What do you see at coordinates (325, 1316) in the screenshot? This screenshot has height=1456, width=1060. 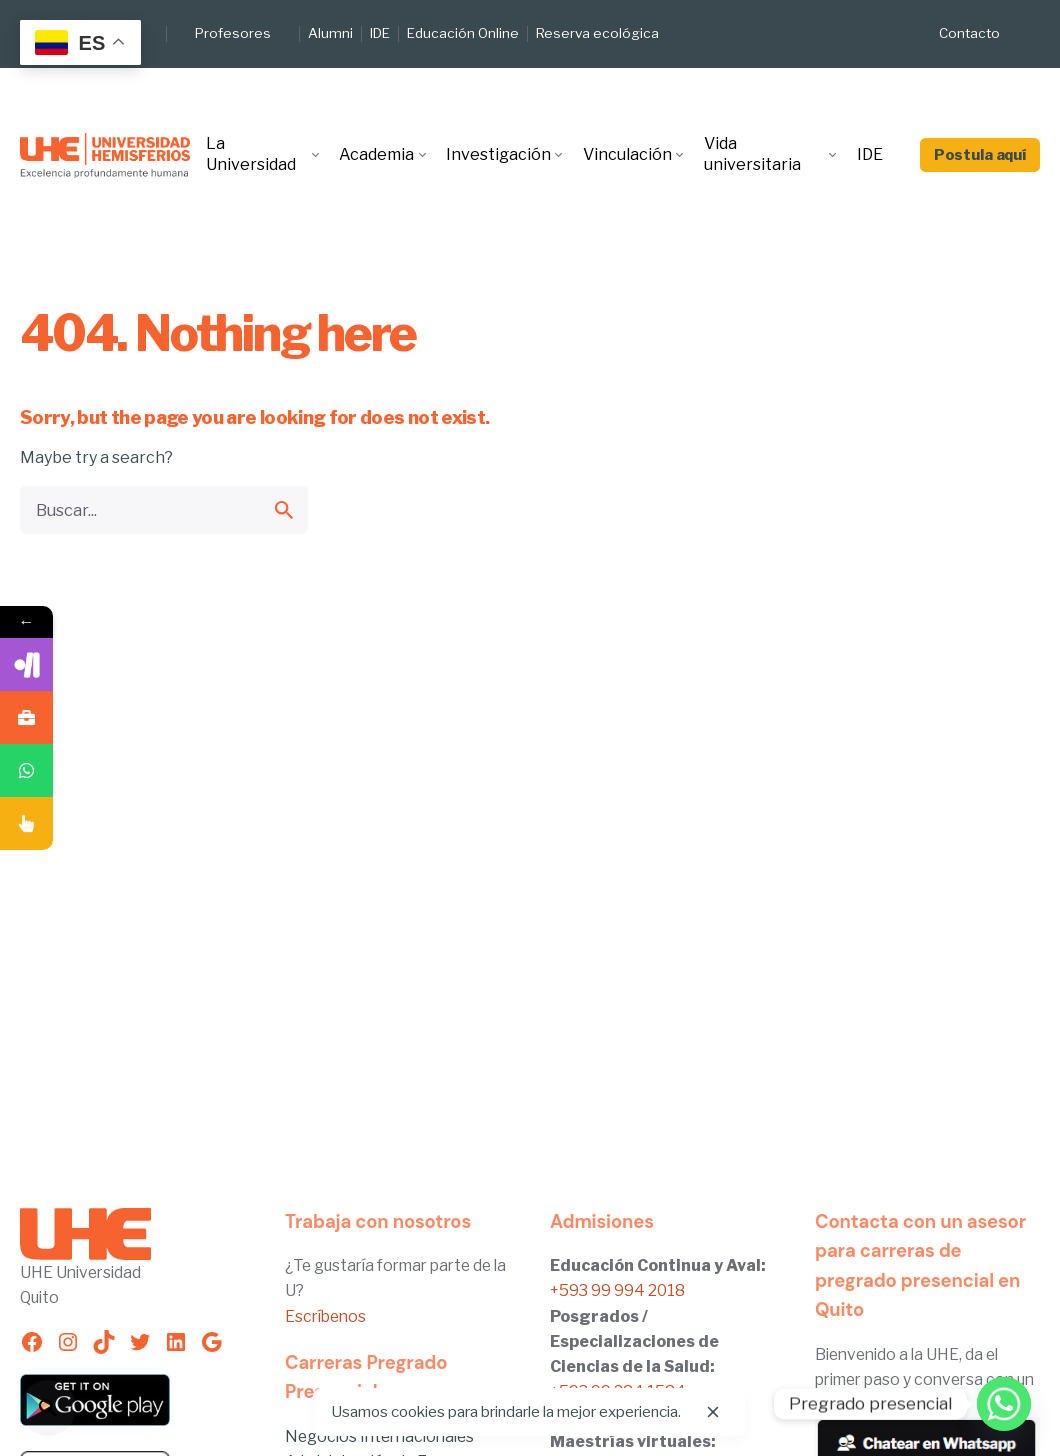 I see `Escríbenos` at bounding box center [325, 1316].